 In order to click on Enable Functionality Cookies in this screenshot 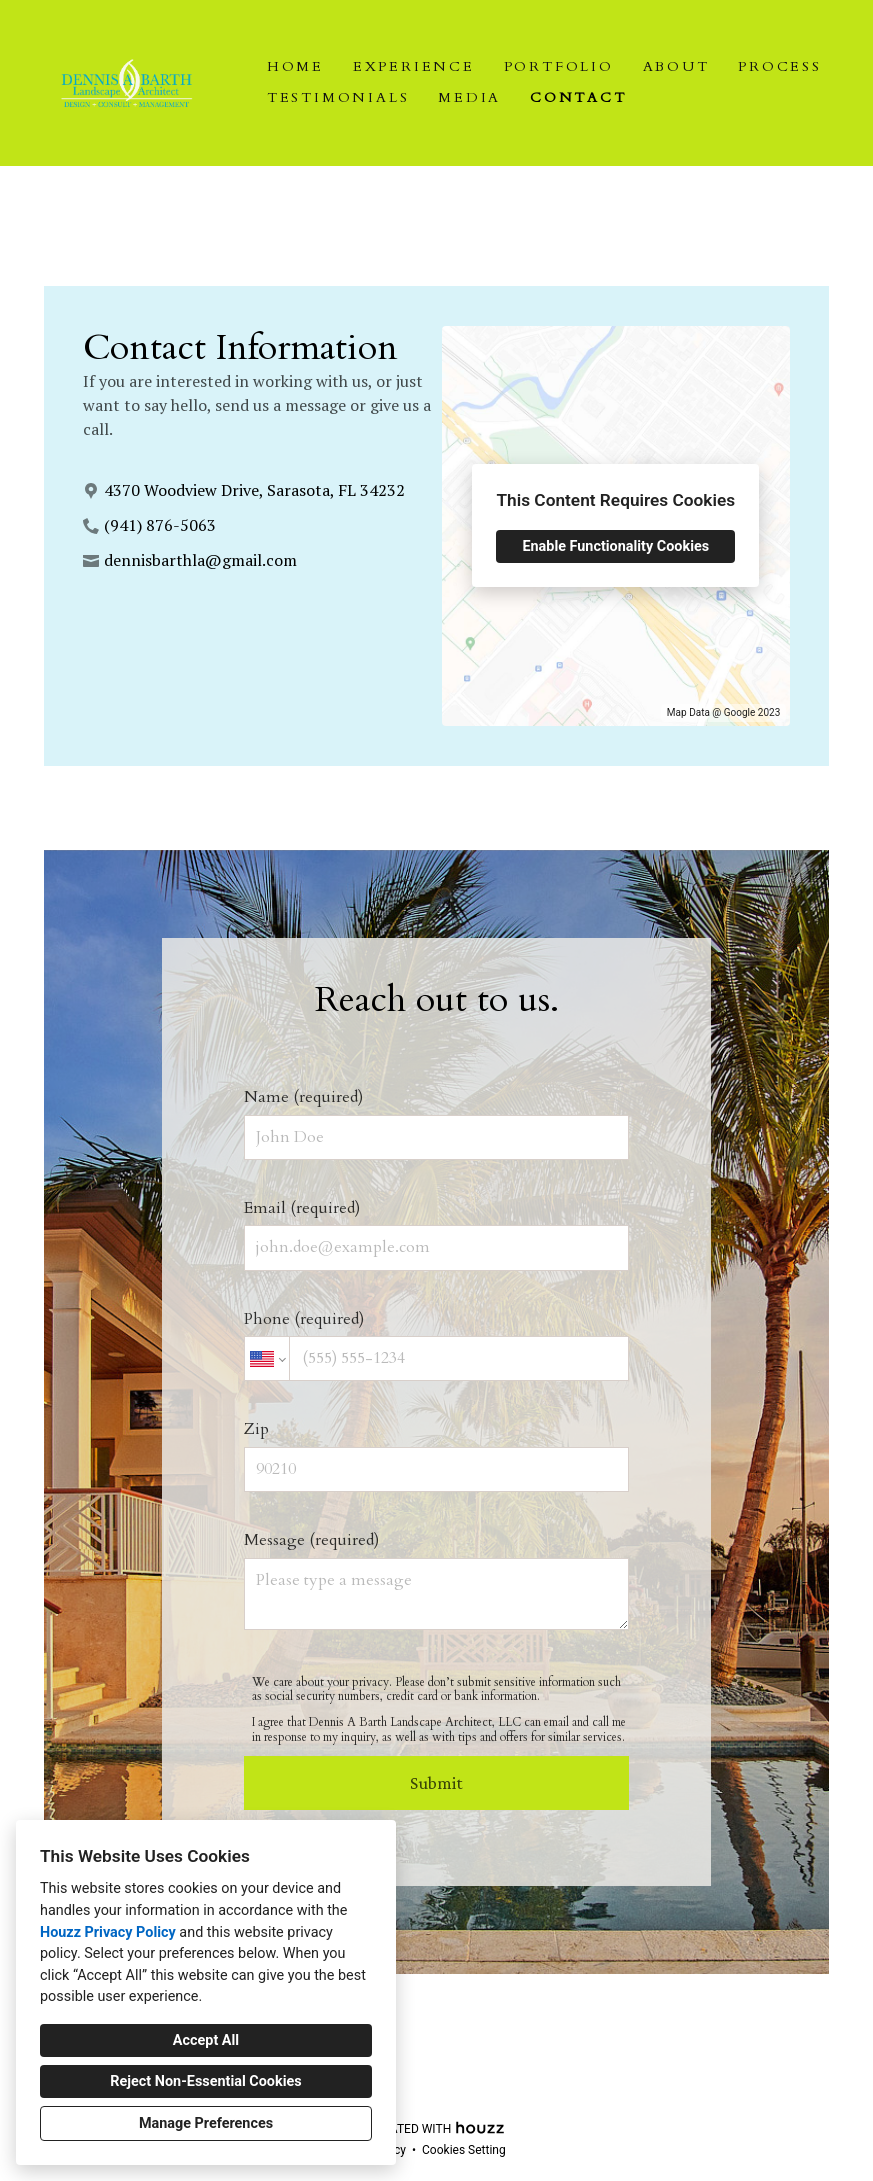, I will do `click(615, 546)`.